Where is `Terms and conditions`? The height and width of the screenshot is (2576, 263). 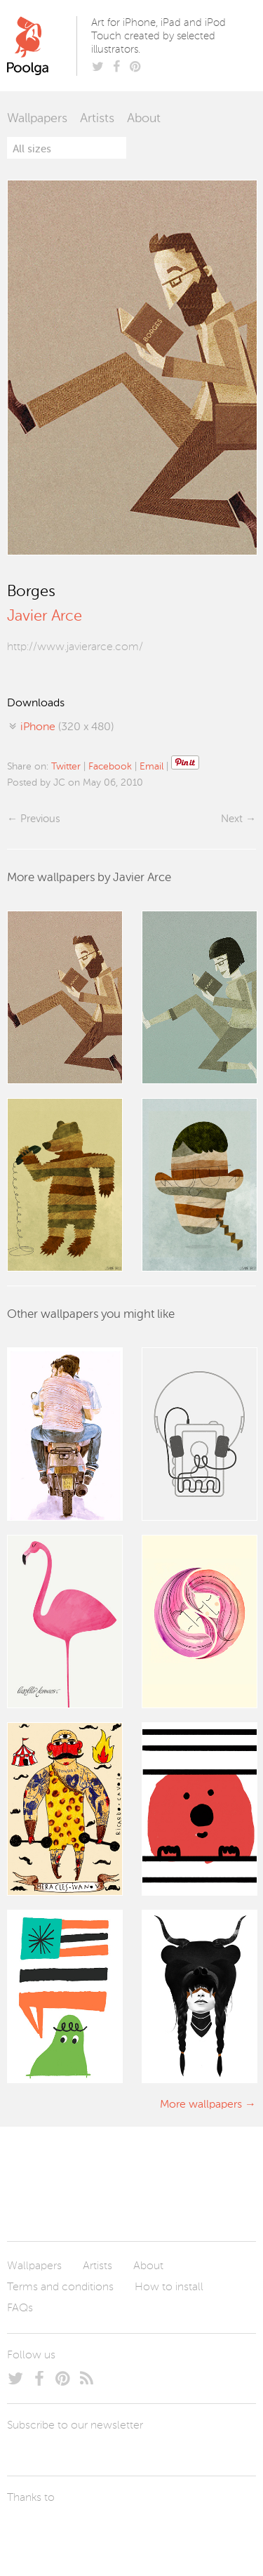 Terms and conditions is located at coordinates (60, 2287).